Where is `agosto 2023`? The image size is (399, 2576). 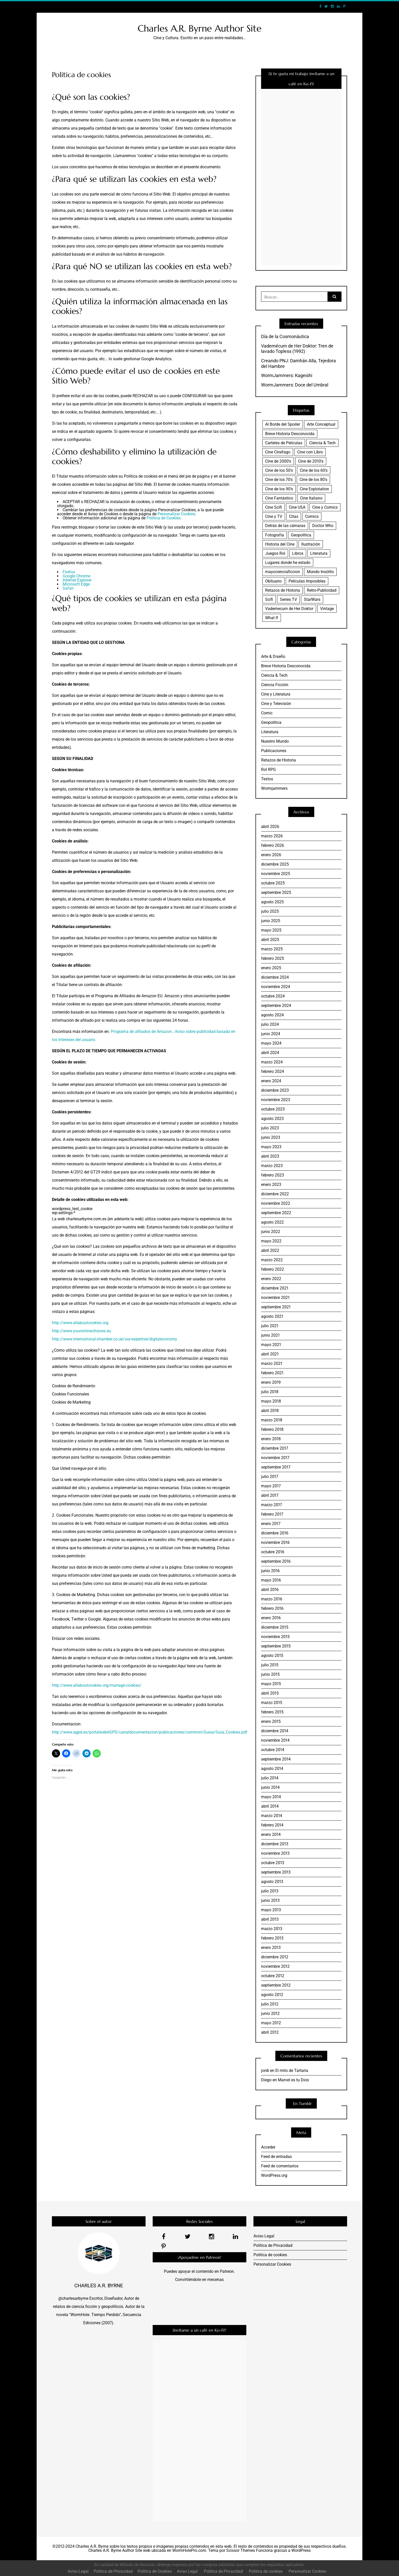
agosto 2023 is located at coordinates (272, 1118).